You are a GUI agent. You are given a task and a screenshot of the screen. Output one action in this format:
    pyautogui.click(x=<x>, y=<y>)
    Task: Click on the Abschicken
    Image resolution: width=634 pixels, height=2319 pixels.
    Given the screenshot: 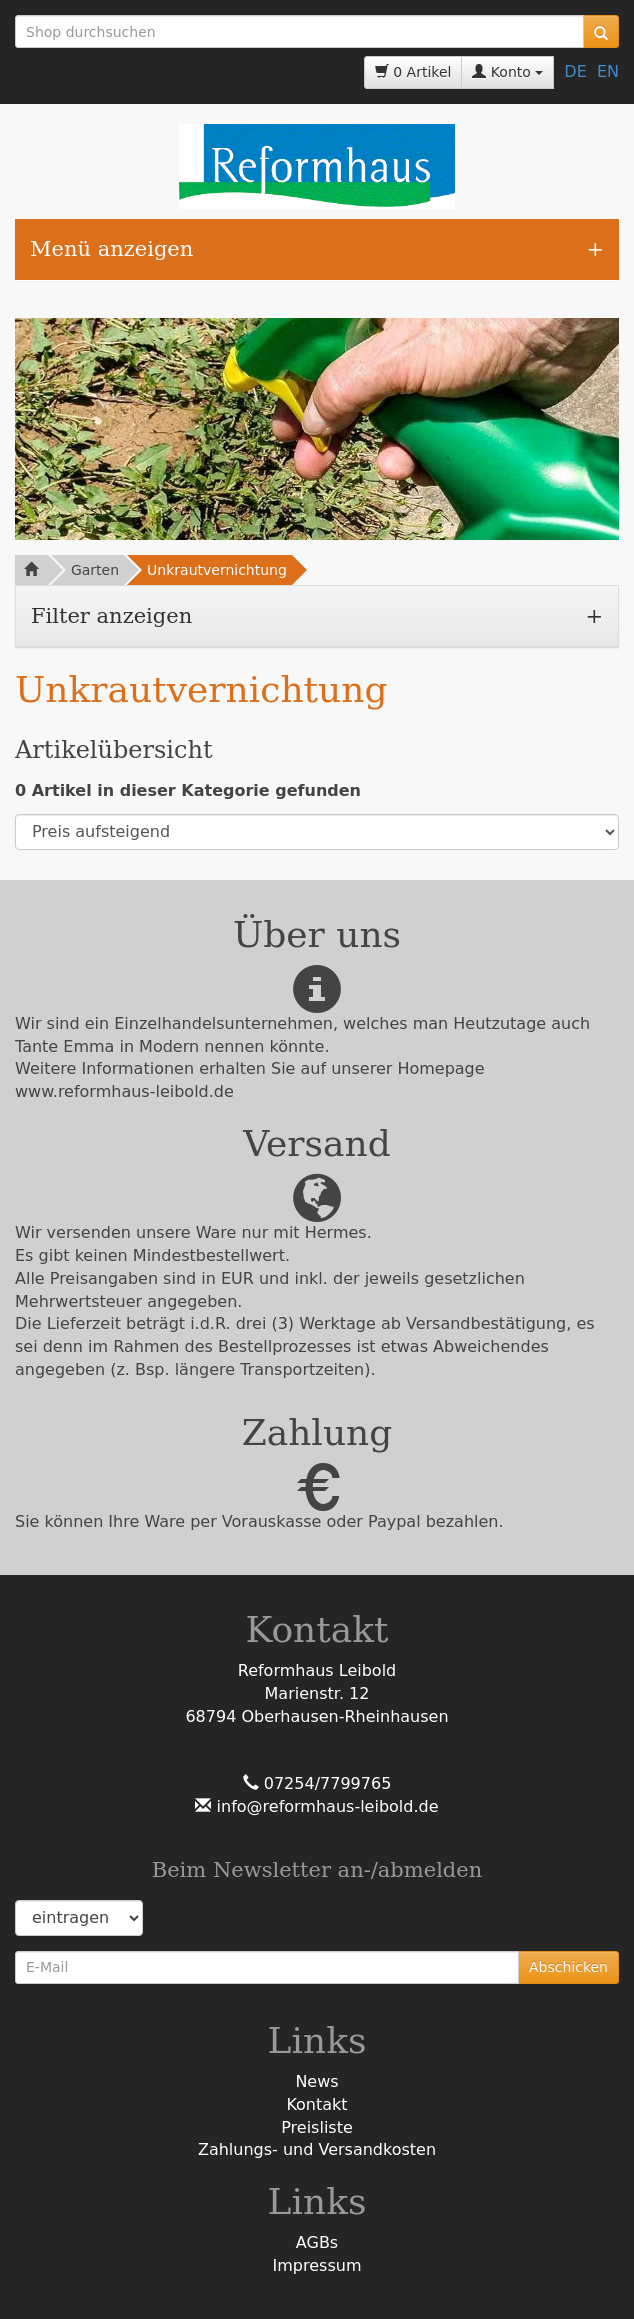 What is the action you would take?
    pyautogui.click(x=568, y=1967)
    